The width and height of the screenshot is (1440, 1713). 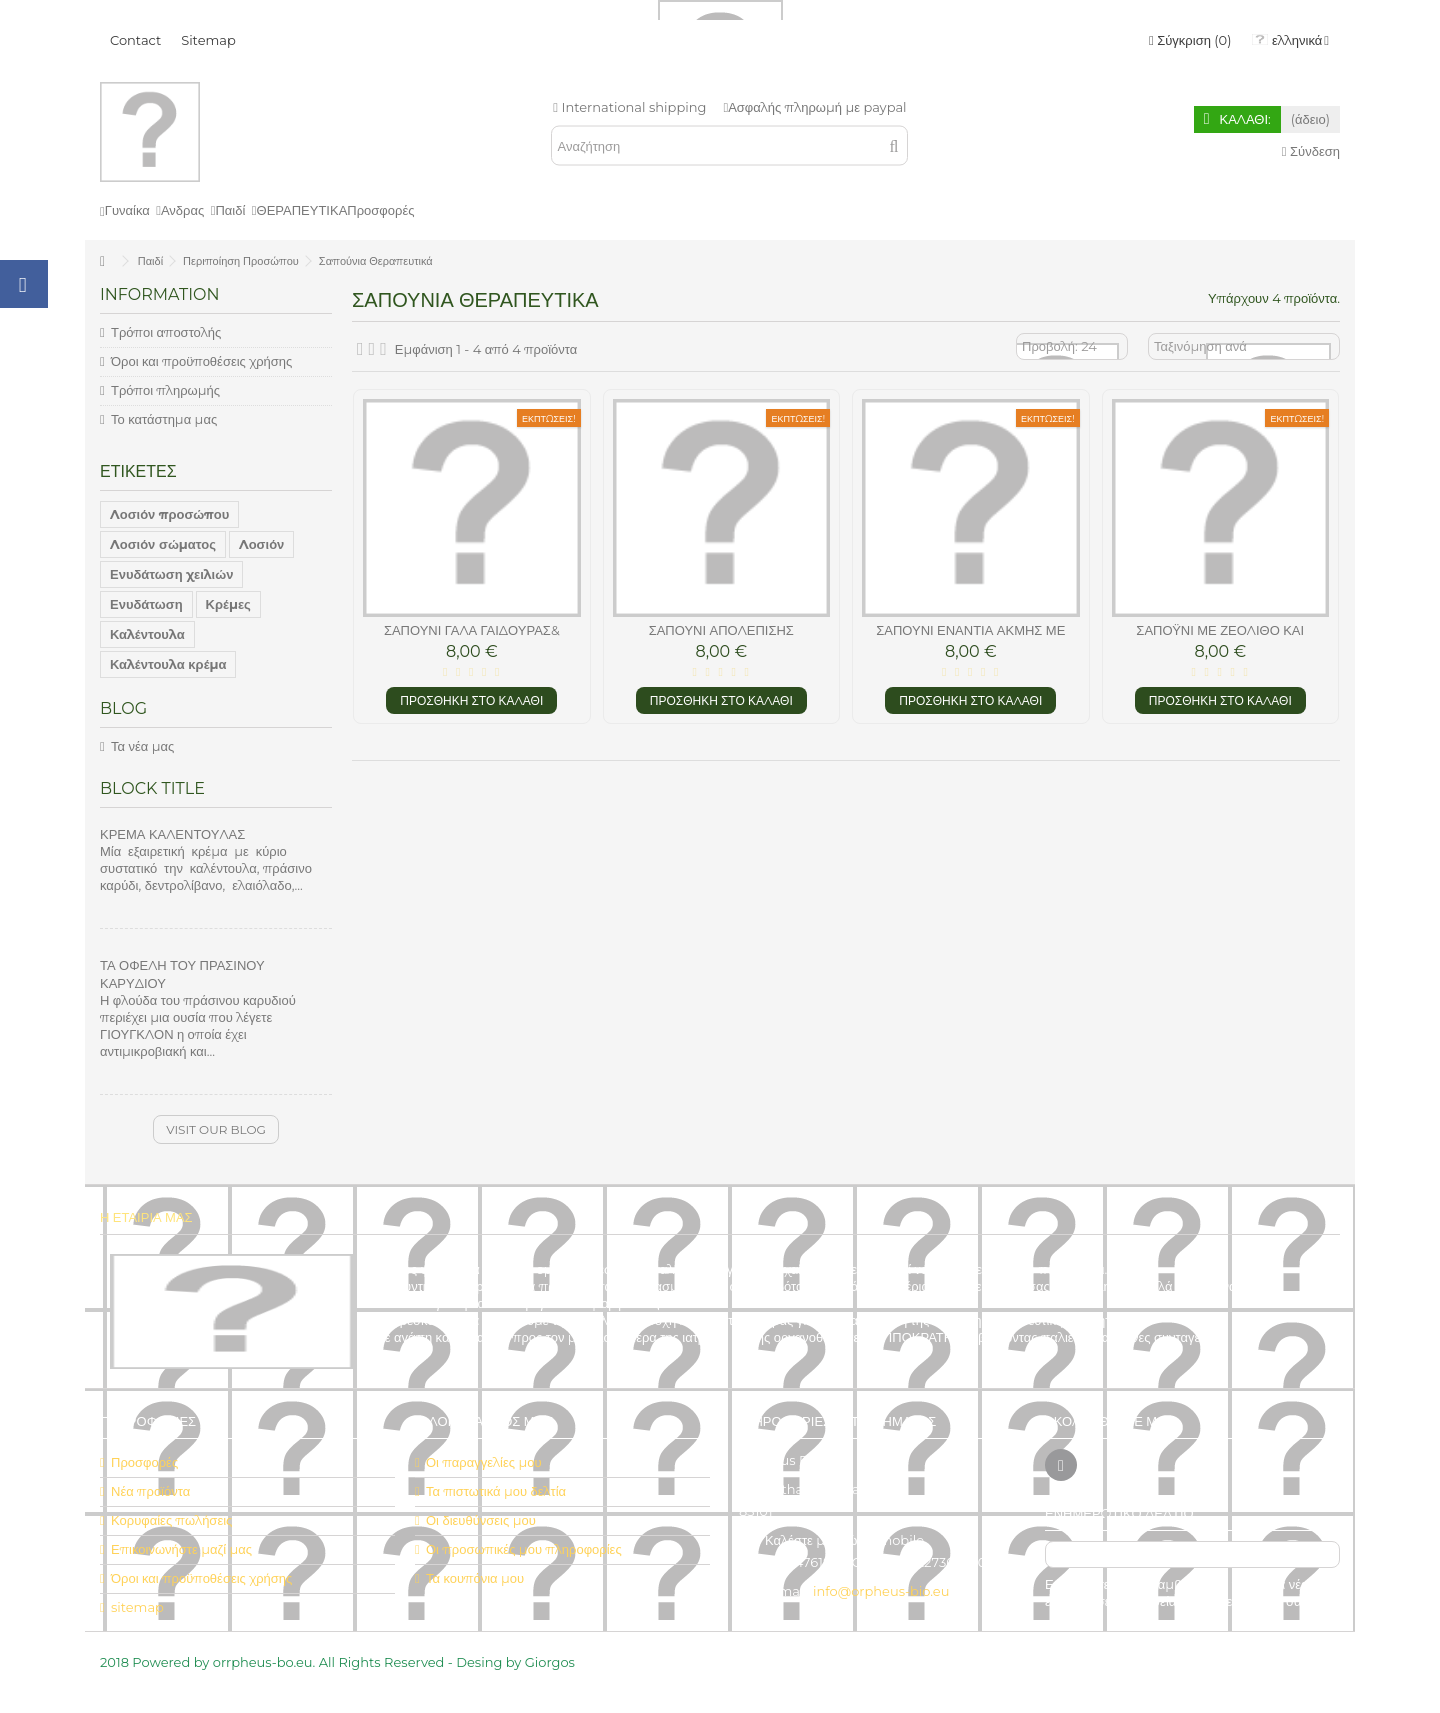 I want to click on Λοσιόν προσώπου, so click(x=169, y=514).